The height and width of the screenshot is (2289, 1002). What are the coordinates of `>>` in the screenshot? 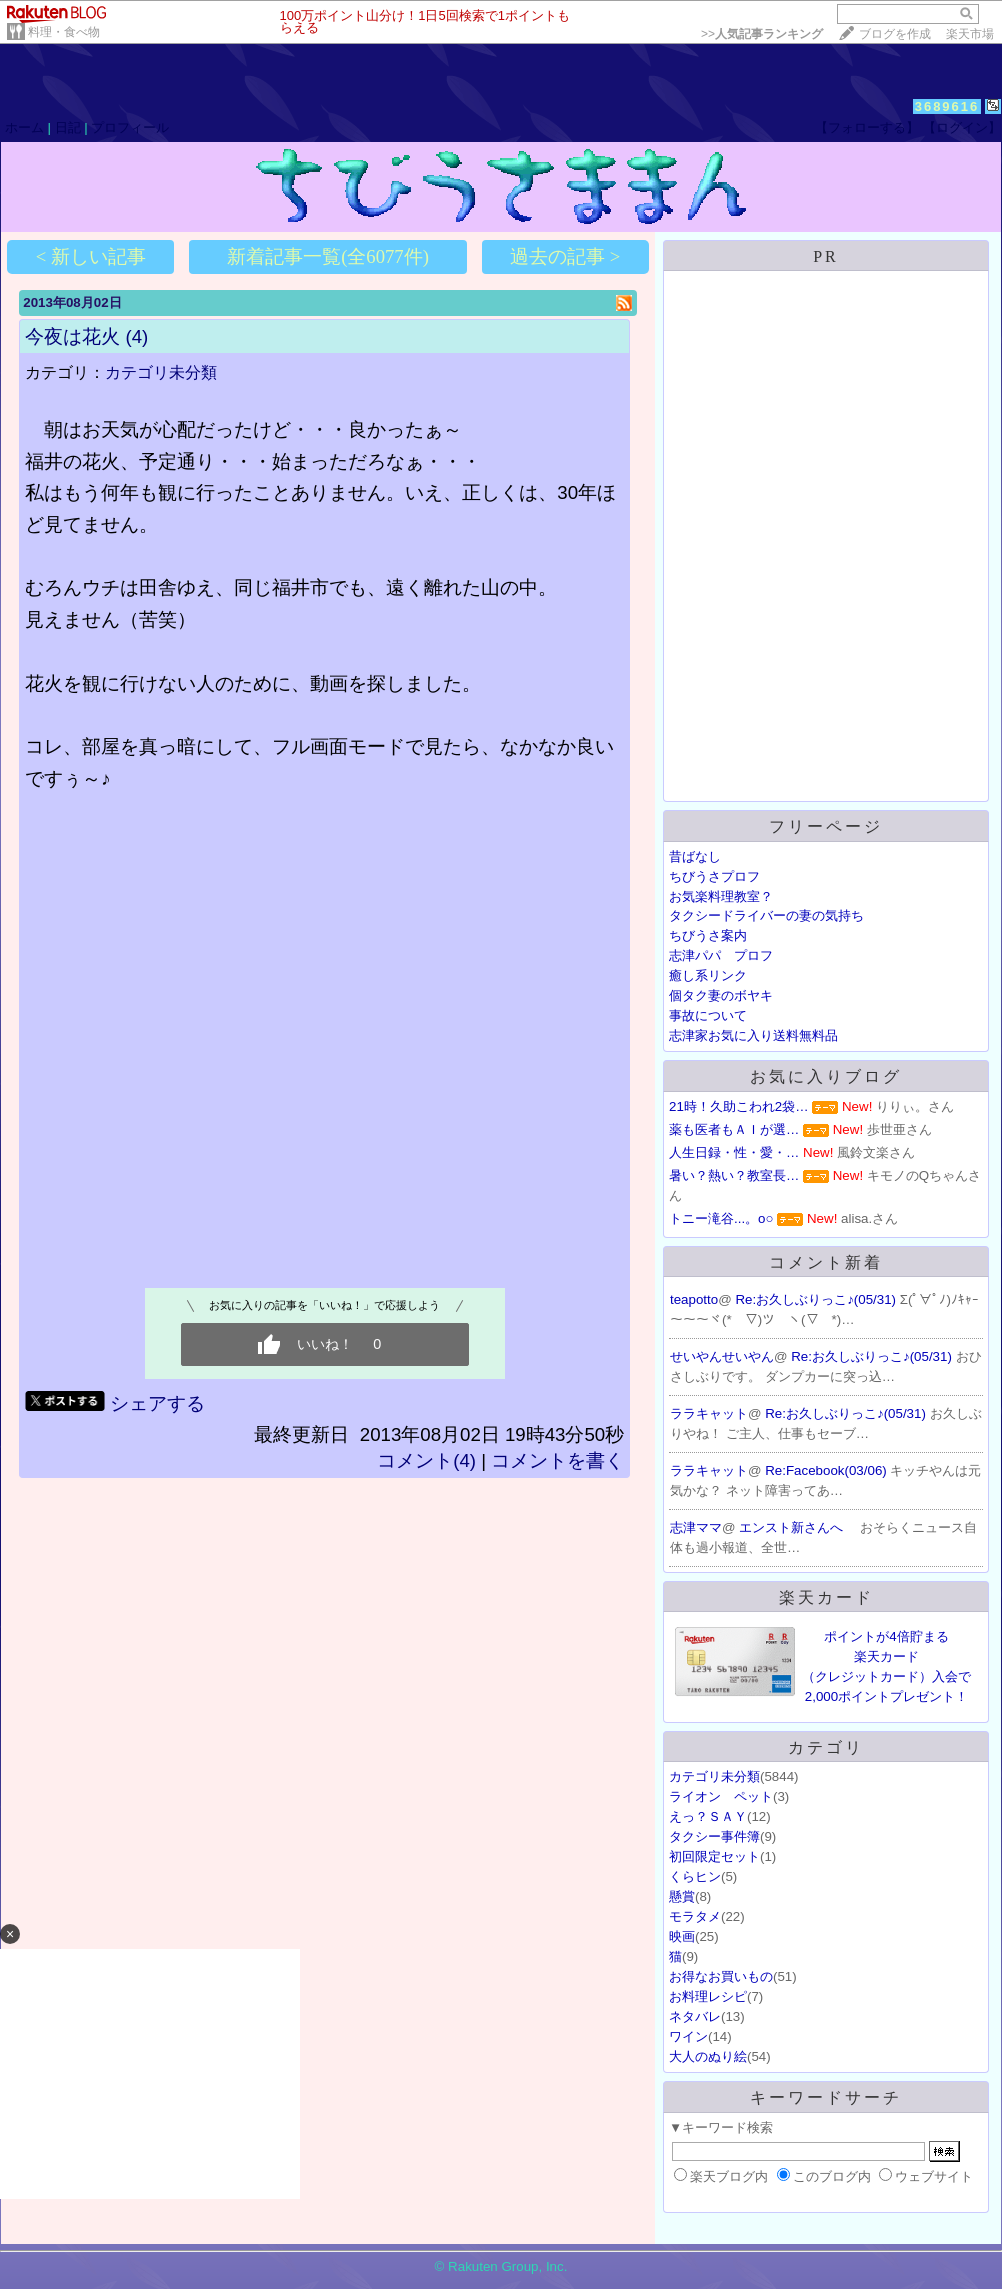 It's located at (762, 34).